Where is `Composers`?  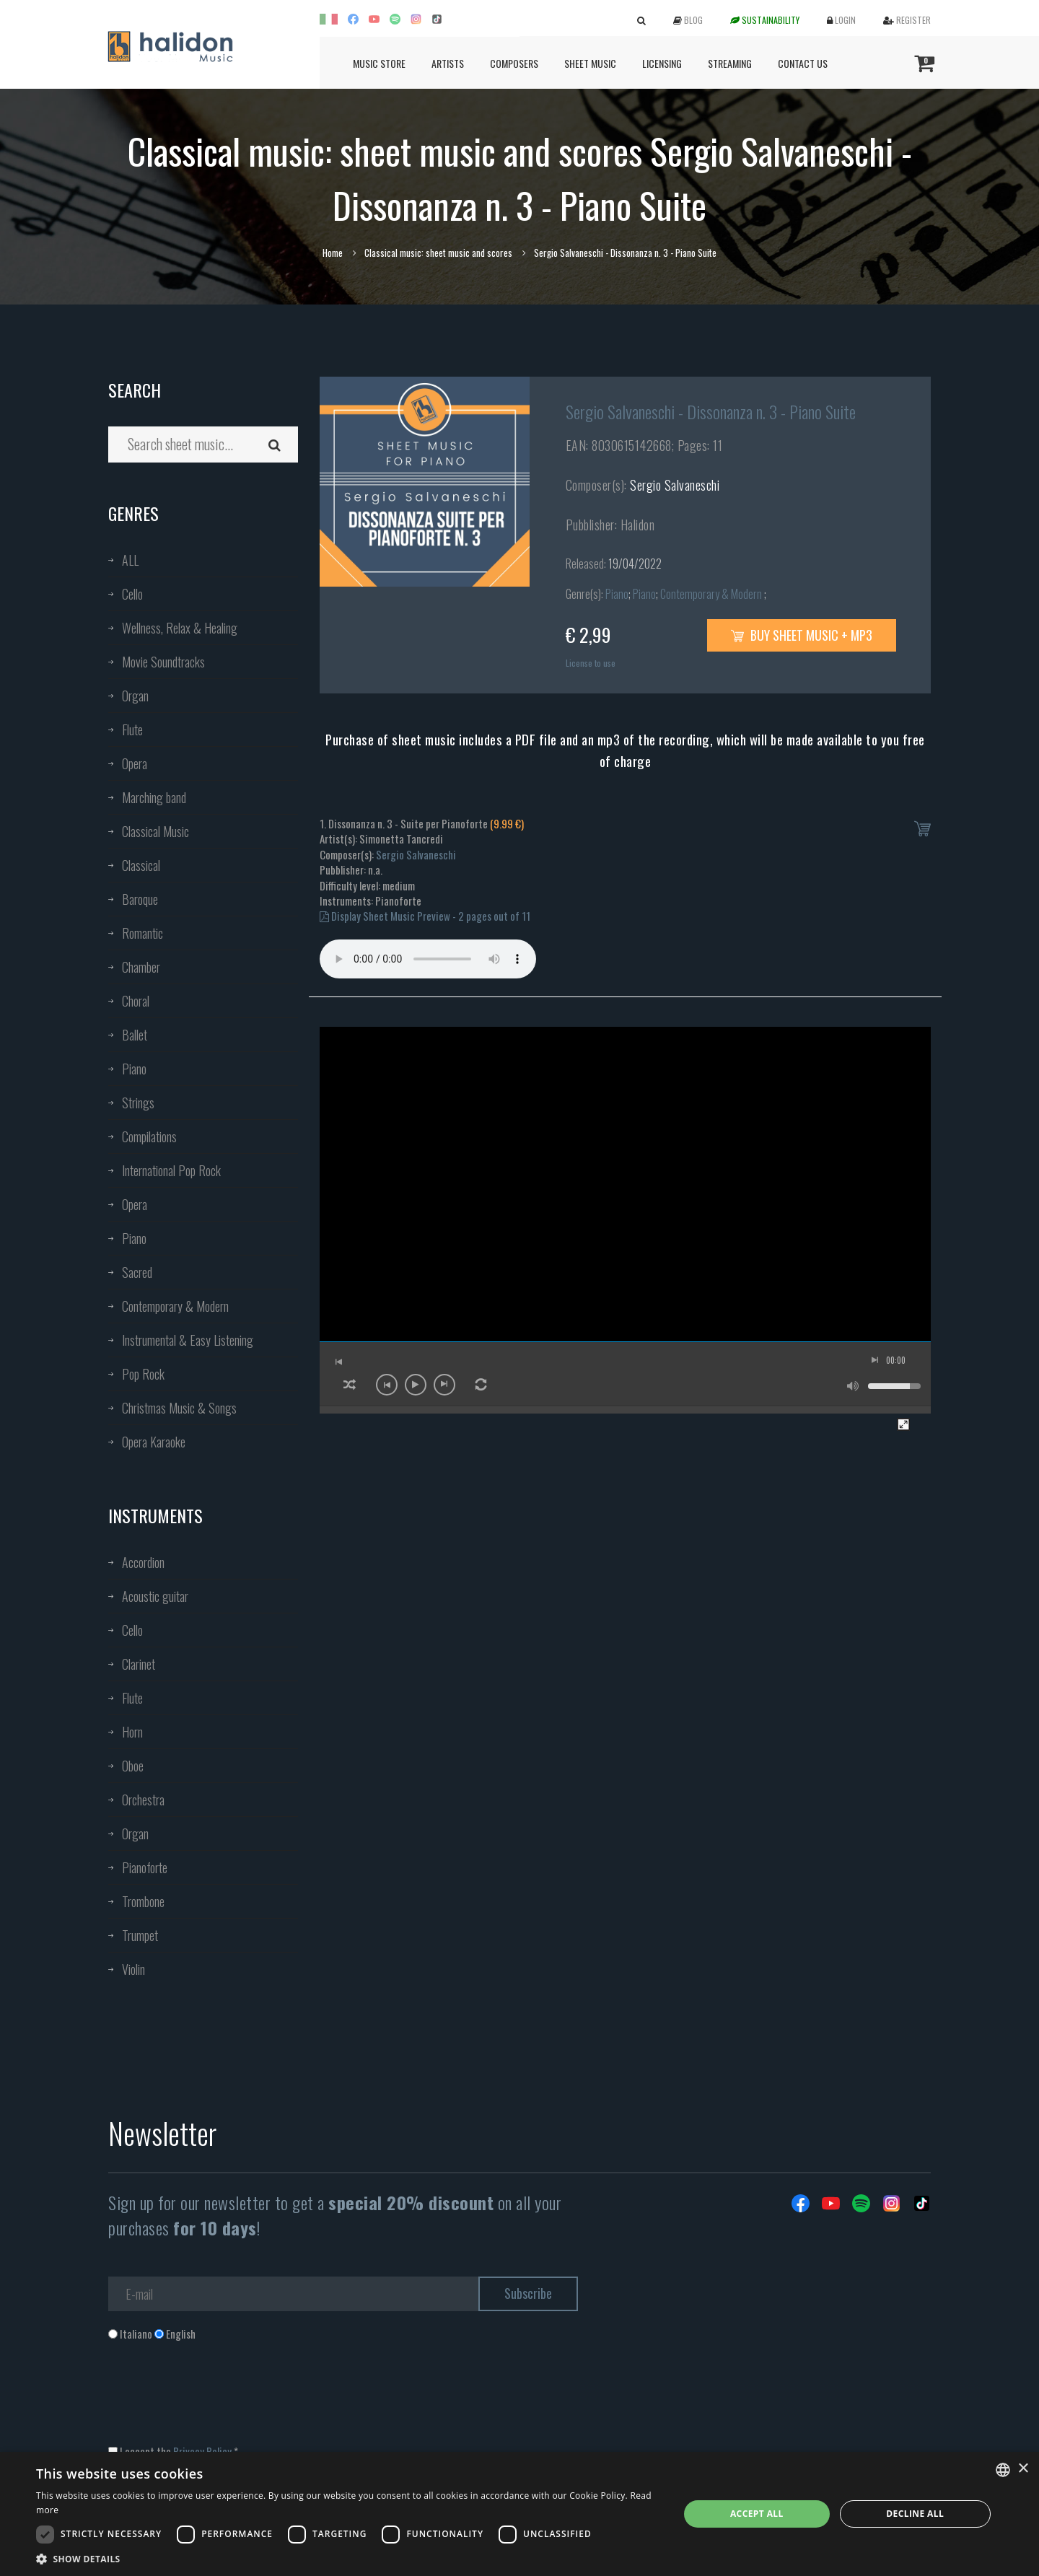 Composers is located at coordinates (514, 63).